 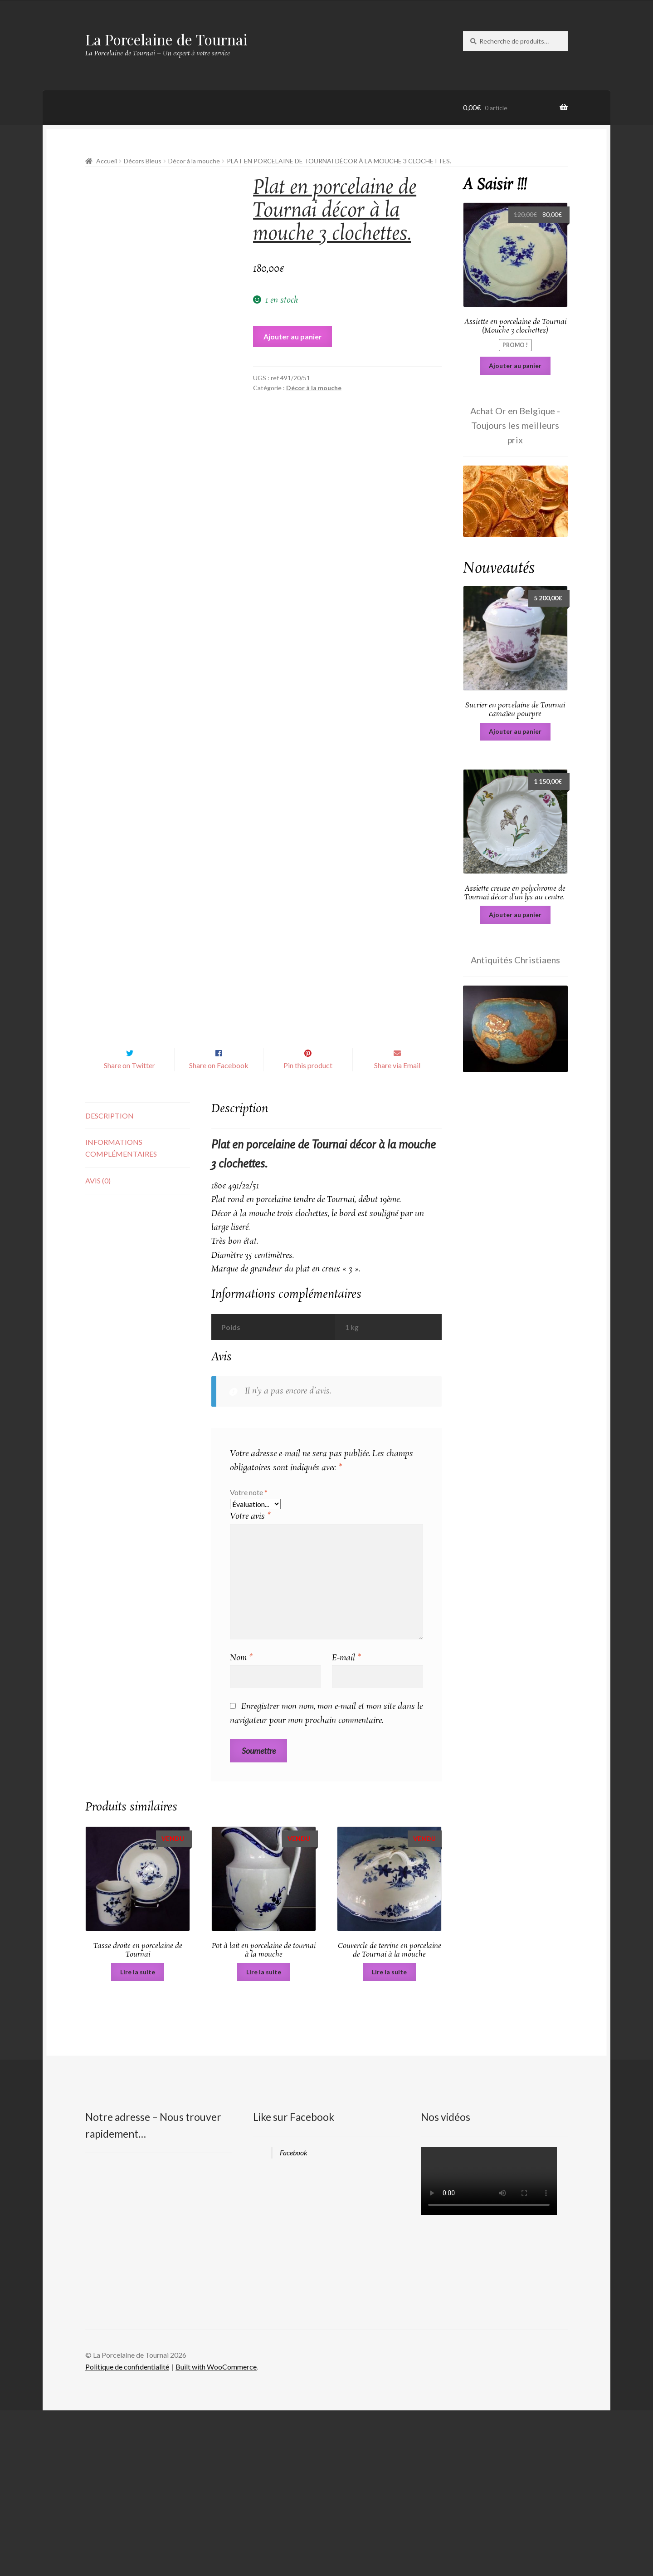 I want to click on Lire la suite [En savoir plus sur “Tasse droite en porcelaine de Tournai”], so click(x=137, y=2137).